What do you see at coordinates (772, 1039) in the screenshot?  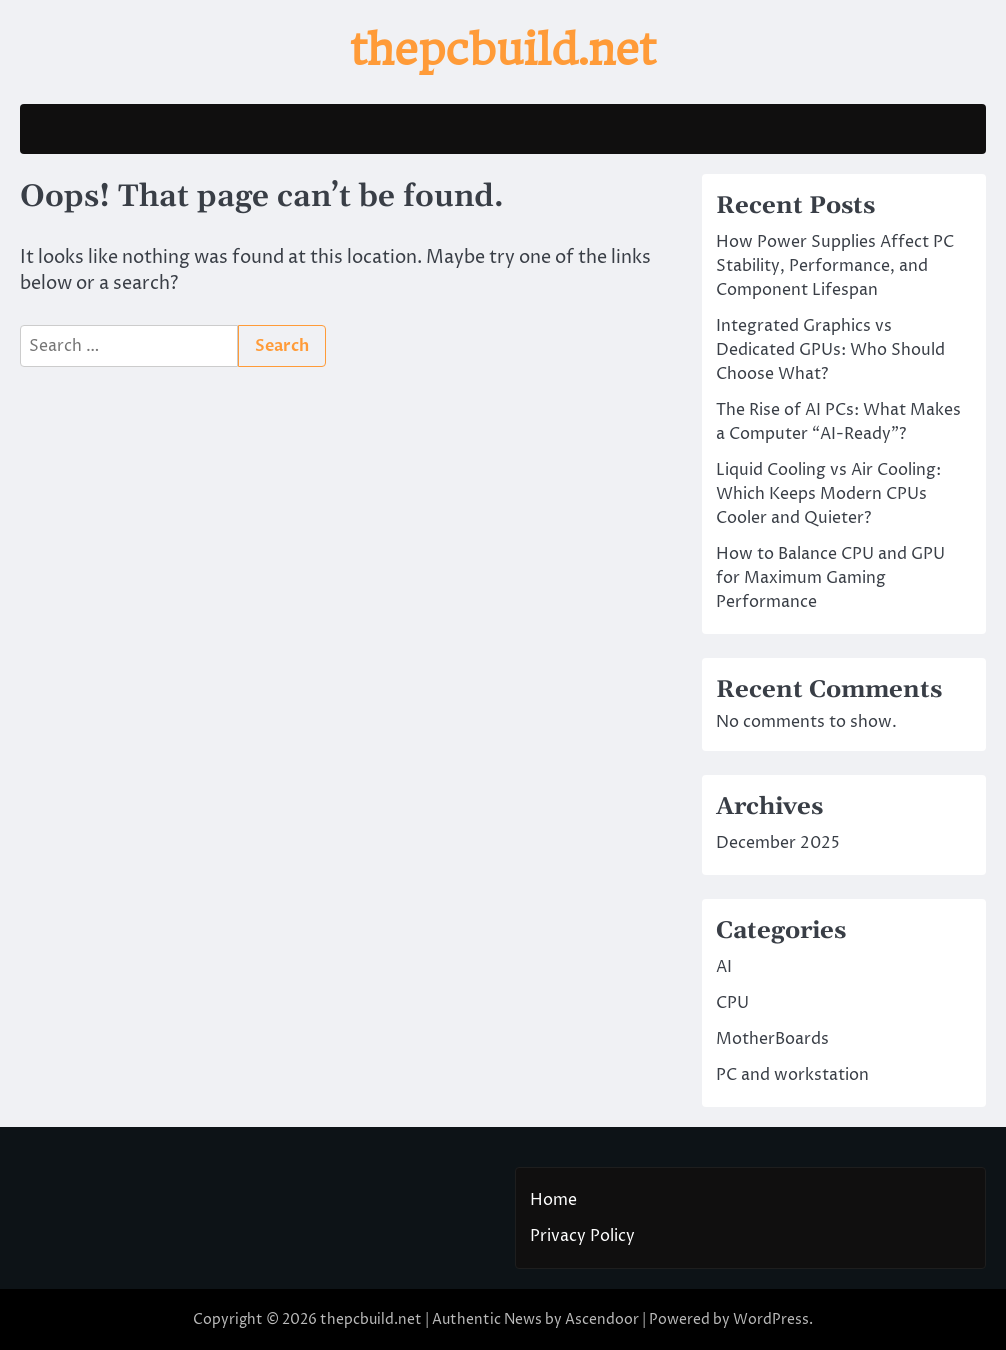 I see `MotherBoards` at bounding box center [772, 1039].